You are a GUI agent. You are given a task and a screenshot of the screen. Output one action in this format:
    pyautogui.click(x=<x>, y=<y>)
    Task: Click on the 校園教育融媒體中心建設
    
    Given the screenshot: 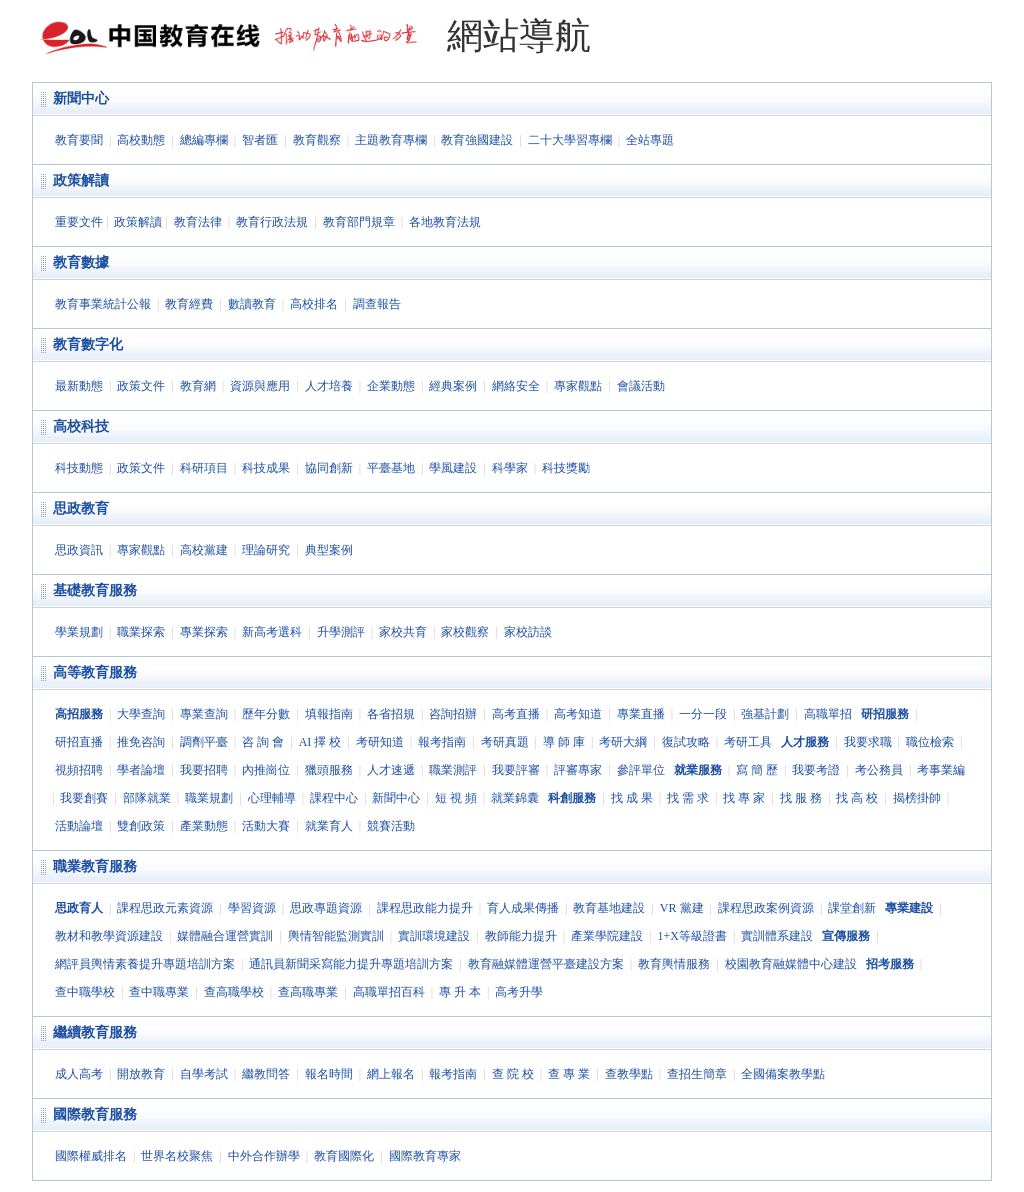 What is the action you would take?
    pyautogui.click(x=791, y=964)
    